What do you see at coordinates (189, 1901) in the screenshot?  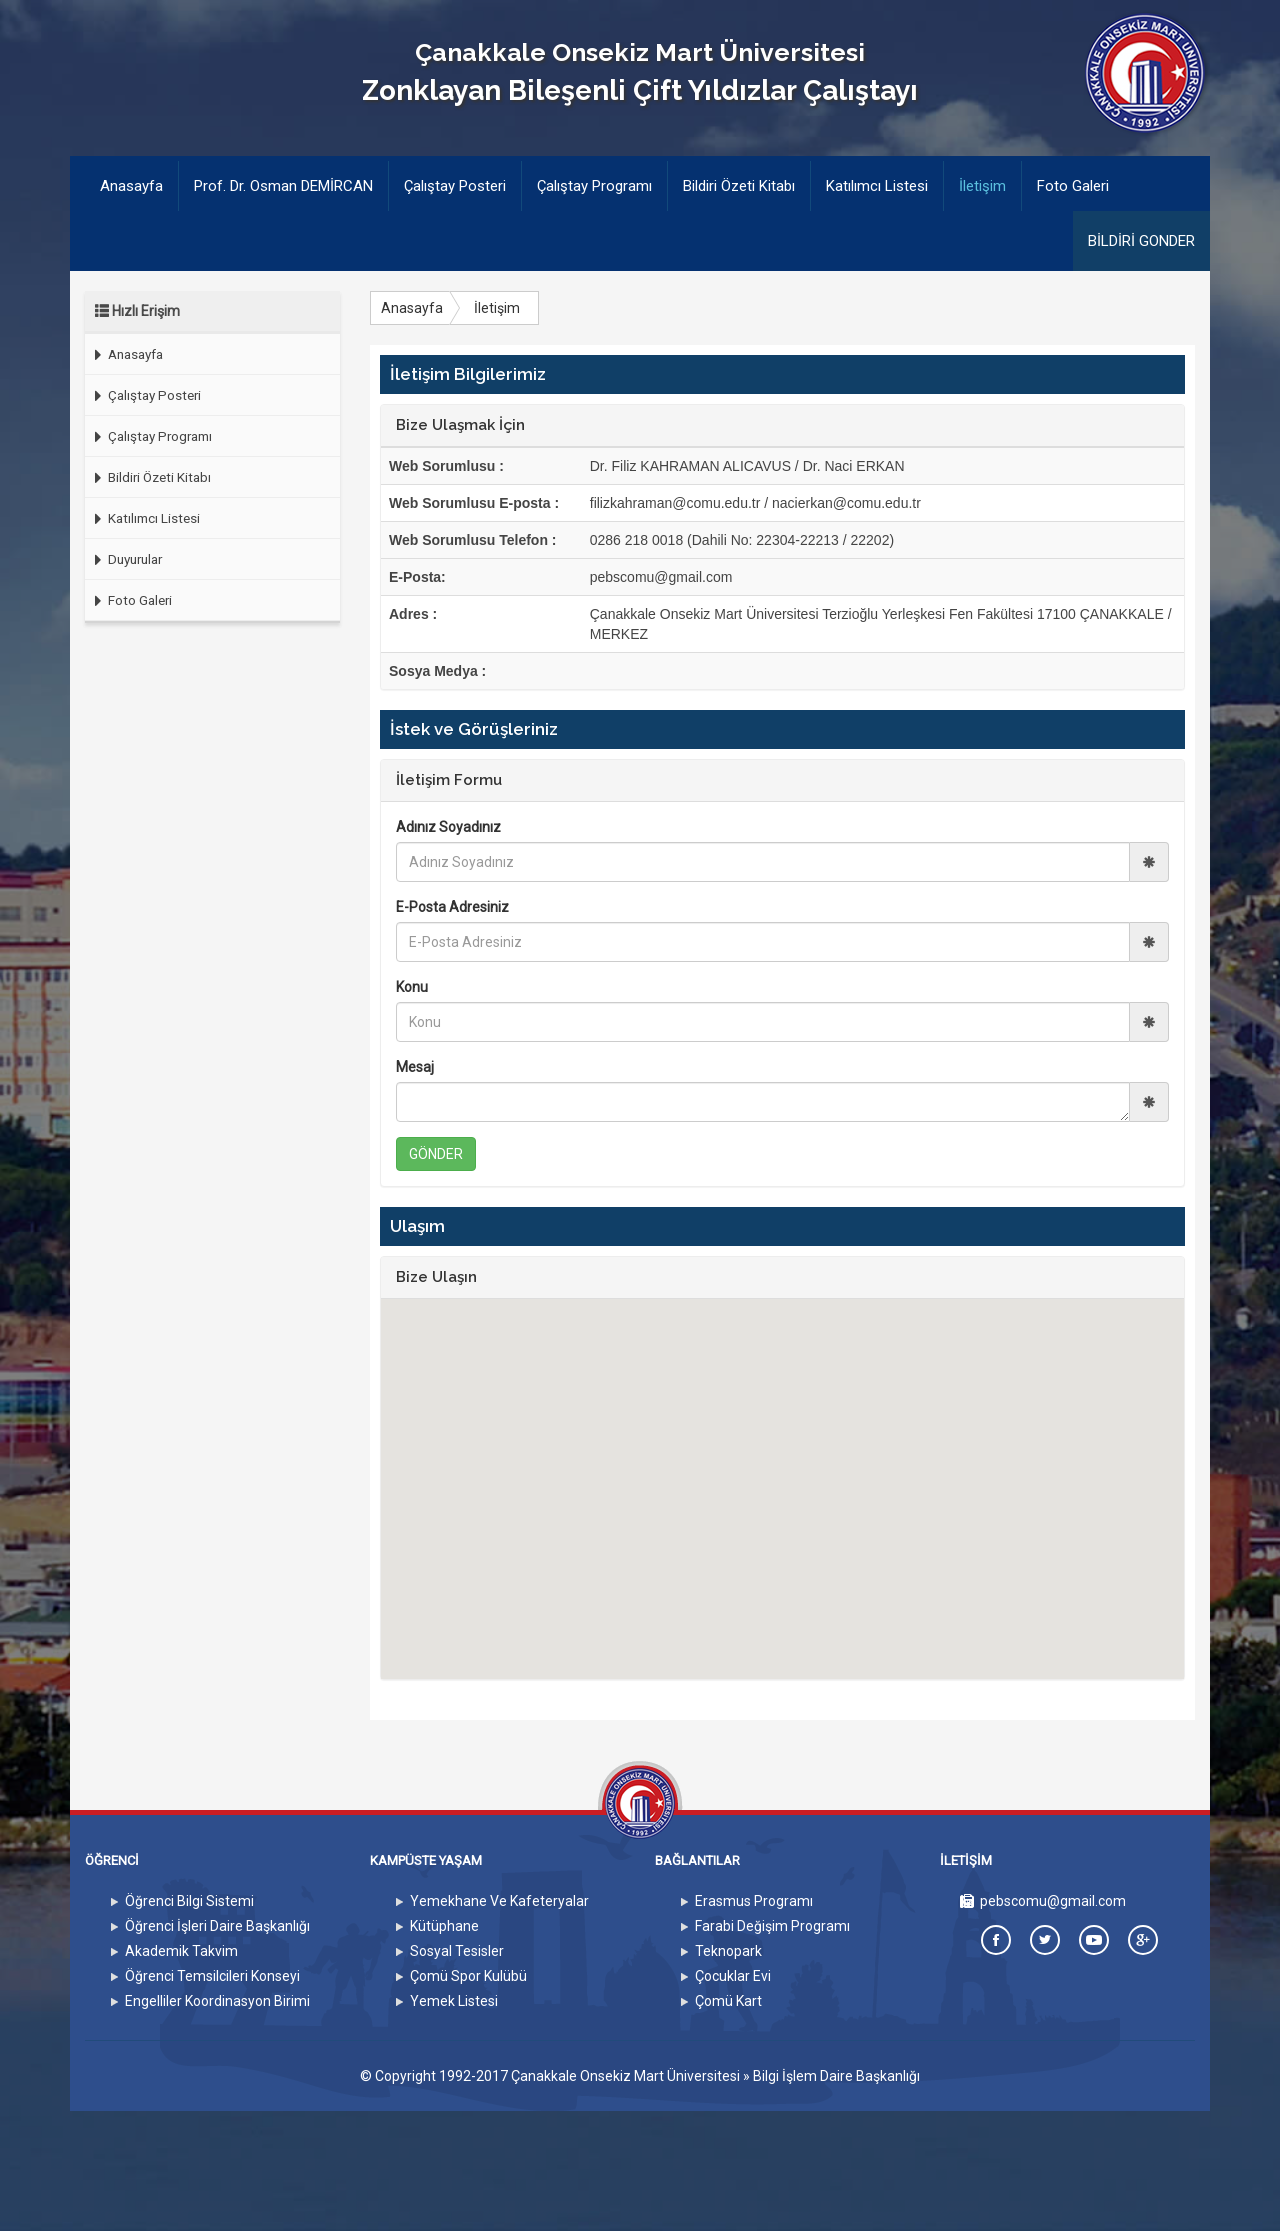 I see `Öğrenci Bilgi Sistemi` at bounding box center [189, 1901].